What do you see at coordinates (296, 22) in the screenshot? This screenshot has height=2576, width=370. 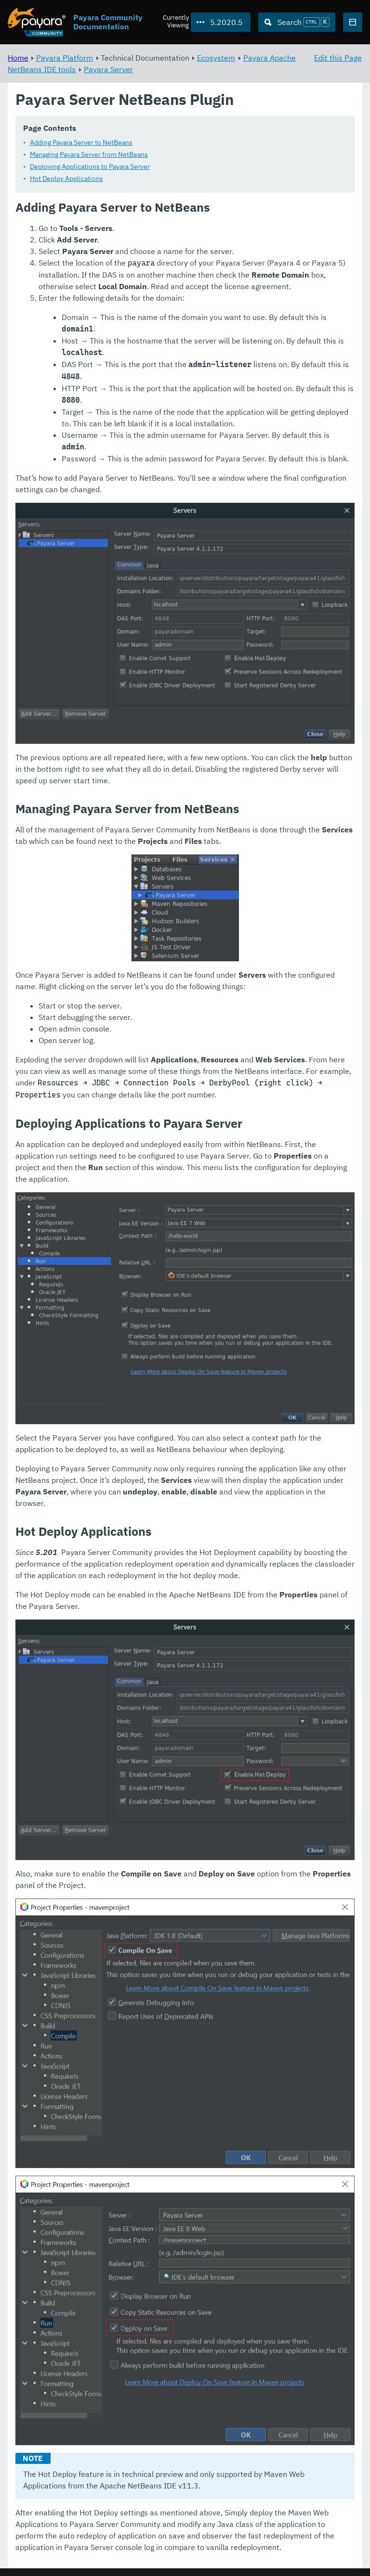 I see `[Search (Ctrl+K)]` at bounding box center [296, 22].